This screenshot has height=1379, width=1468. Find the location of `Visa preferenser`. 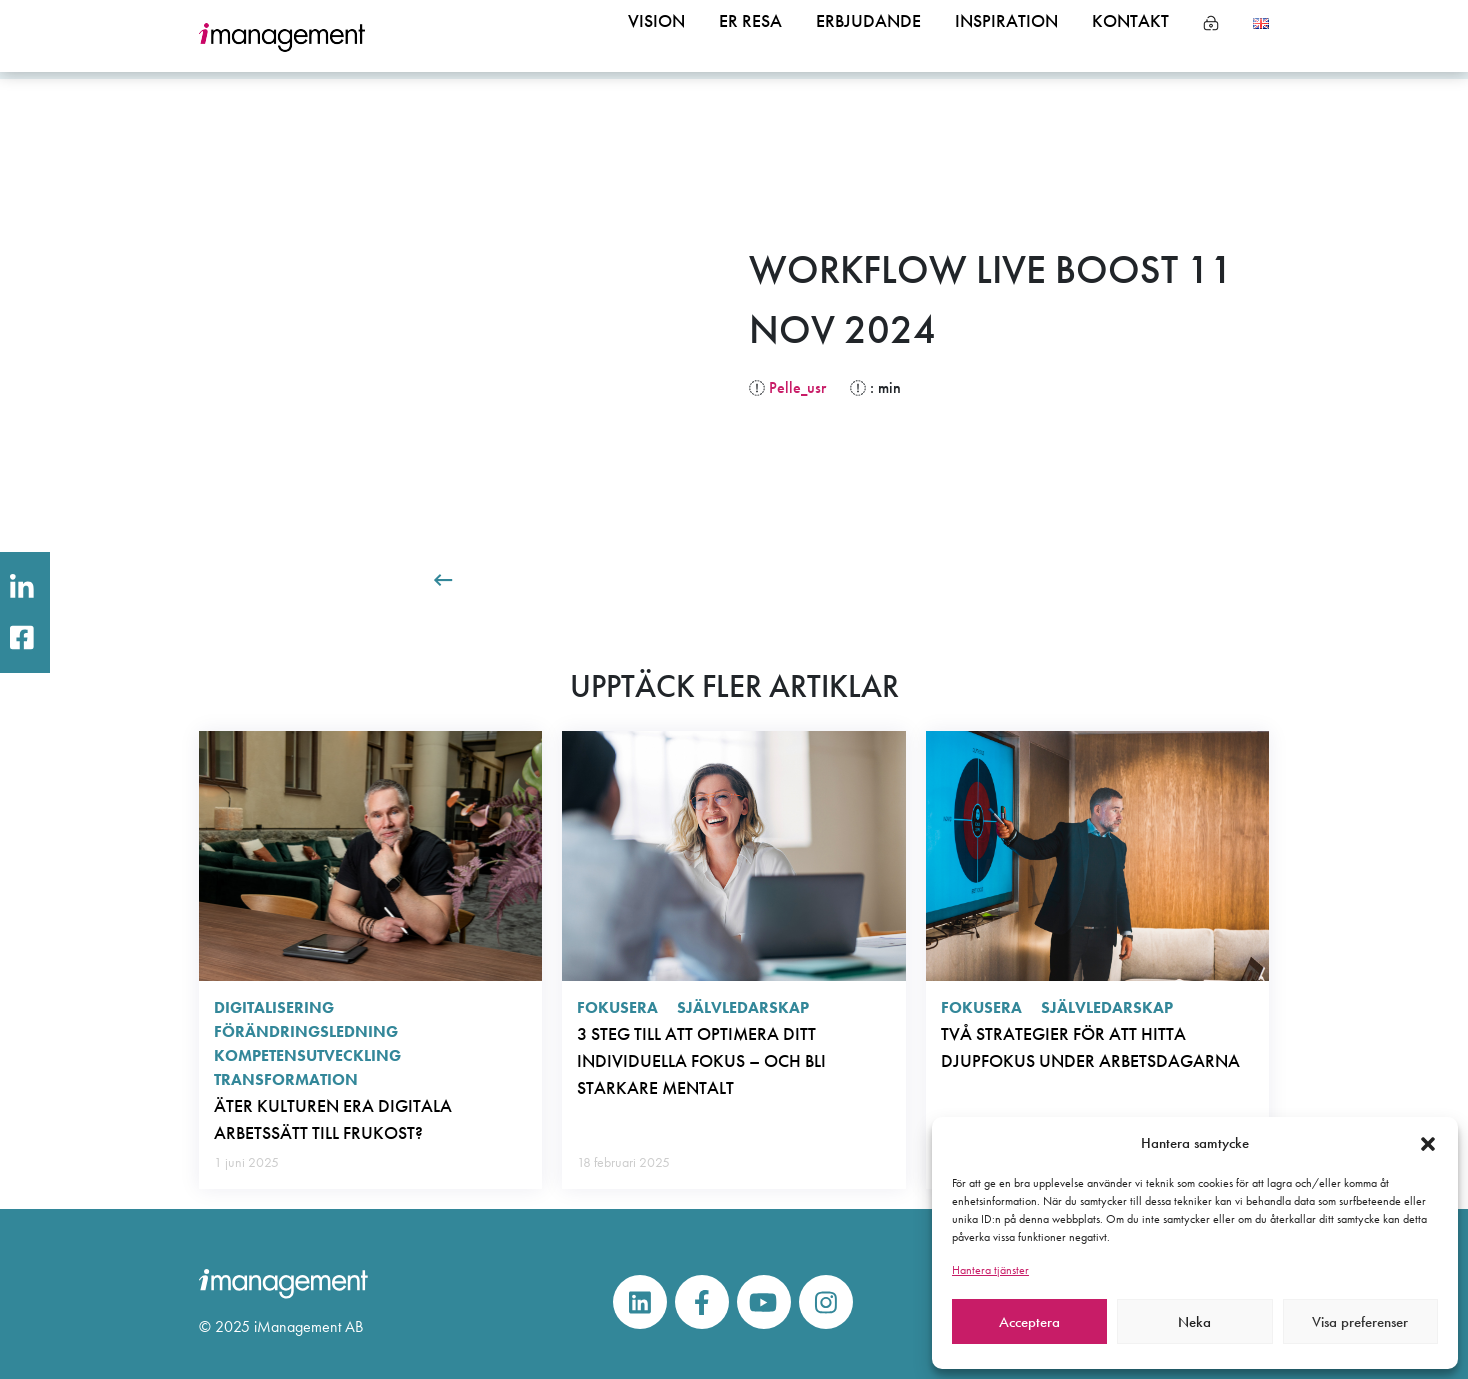

Visa preferenser is located at coordinates (1360, 1322).